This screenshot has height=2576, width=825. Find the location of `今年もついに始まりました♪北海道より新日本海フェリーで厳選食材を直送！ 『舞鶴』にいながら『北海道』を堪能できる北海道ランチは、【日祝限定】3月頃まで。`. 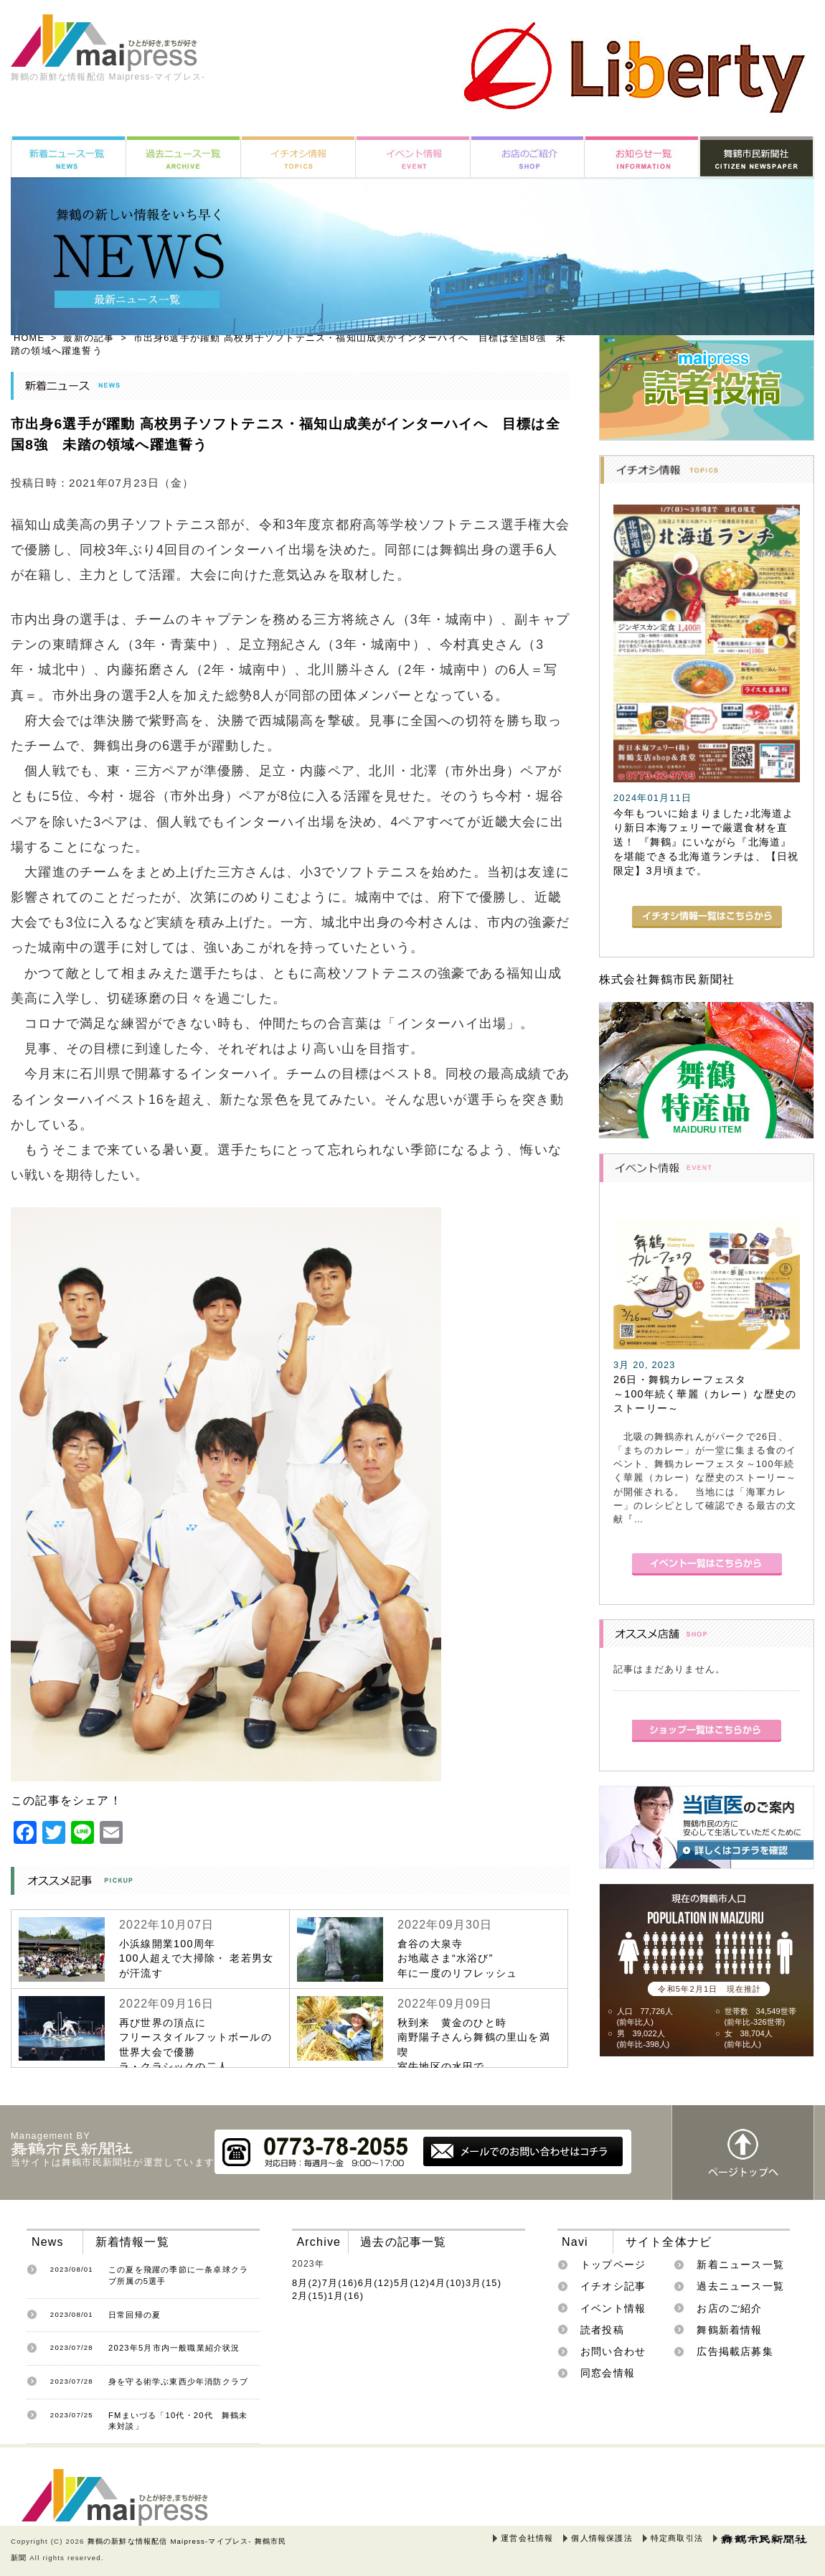

今年もついに始まりました♪北海道より新日本海フェリーで厳選食材を直送！ 『舞鶴』にいながら『北海道』を堪能できる北海道ランチは、【日祝限定】3月頃まで。 is located at coordinates (705, 842).